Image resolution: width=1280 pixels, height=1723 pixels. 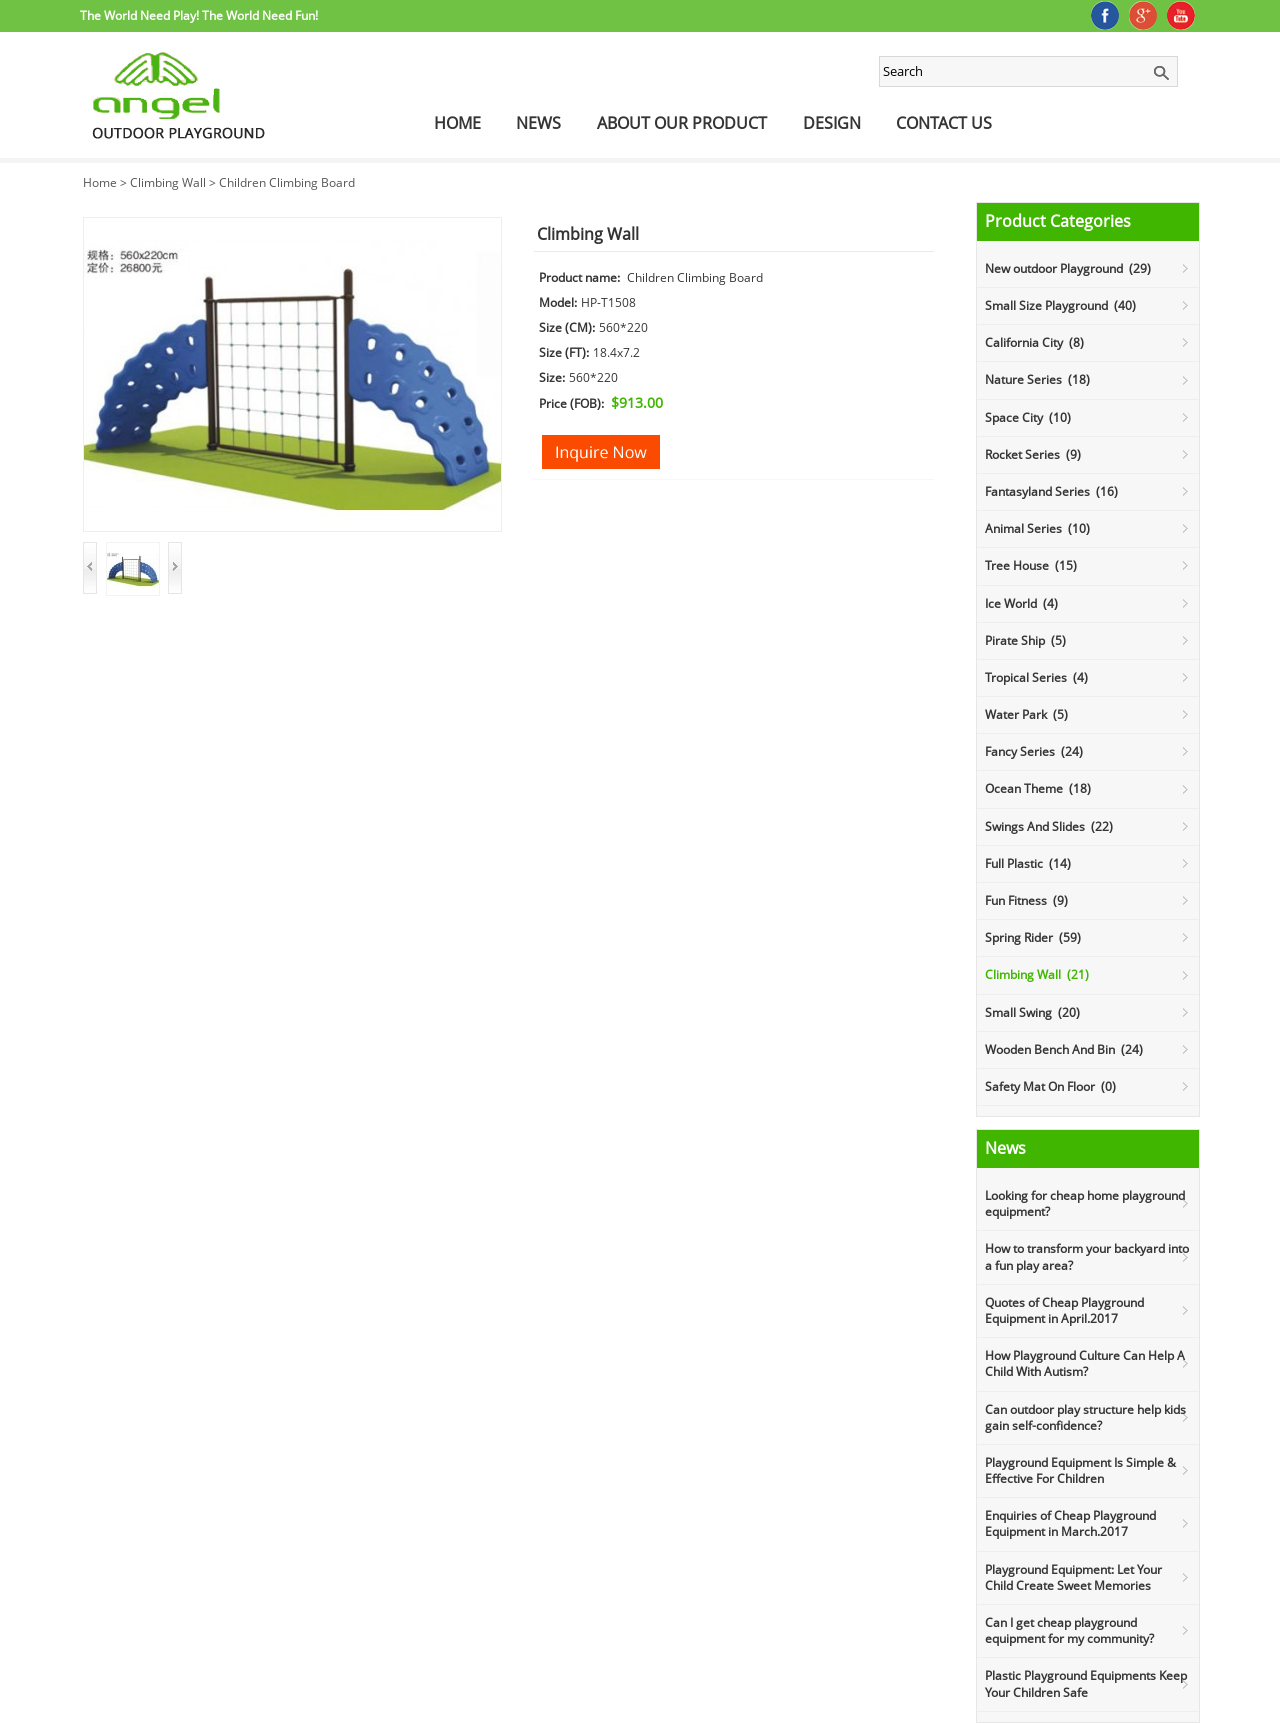 I want to click on Wooden Bench And Bin (24), so click(x=1064, y=1049).